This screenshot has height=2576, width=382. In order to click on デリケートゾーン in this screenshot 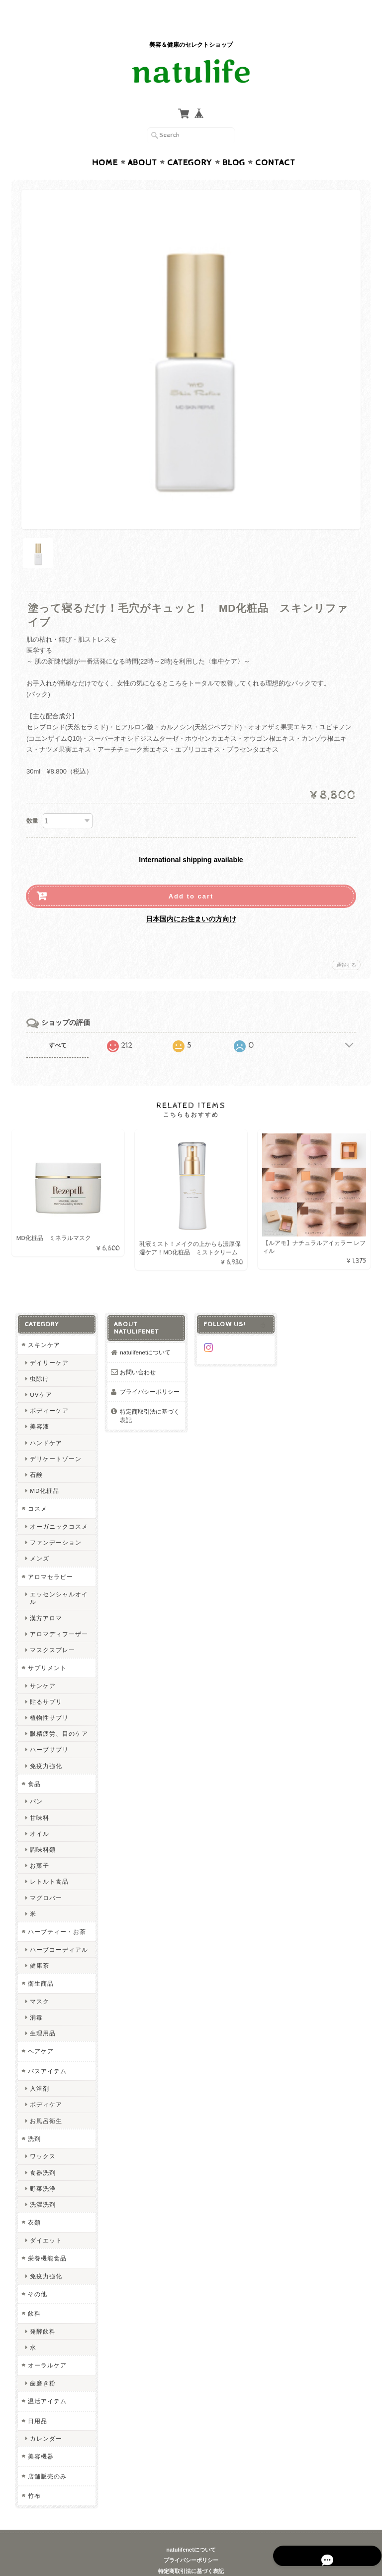, I will do `click(55, 1439)`.